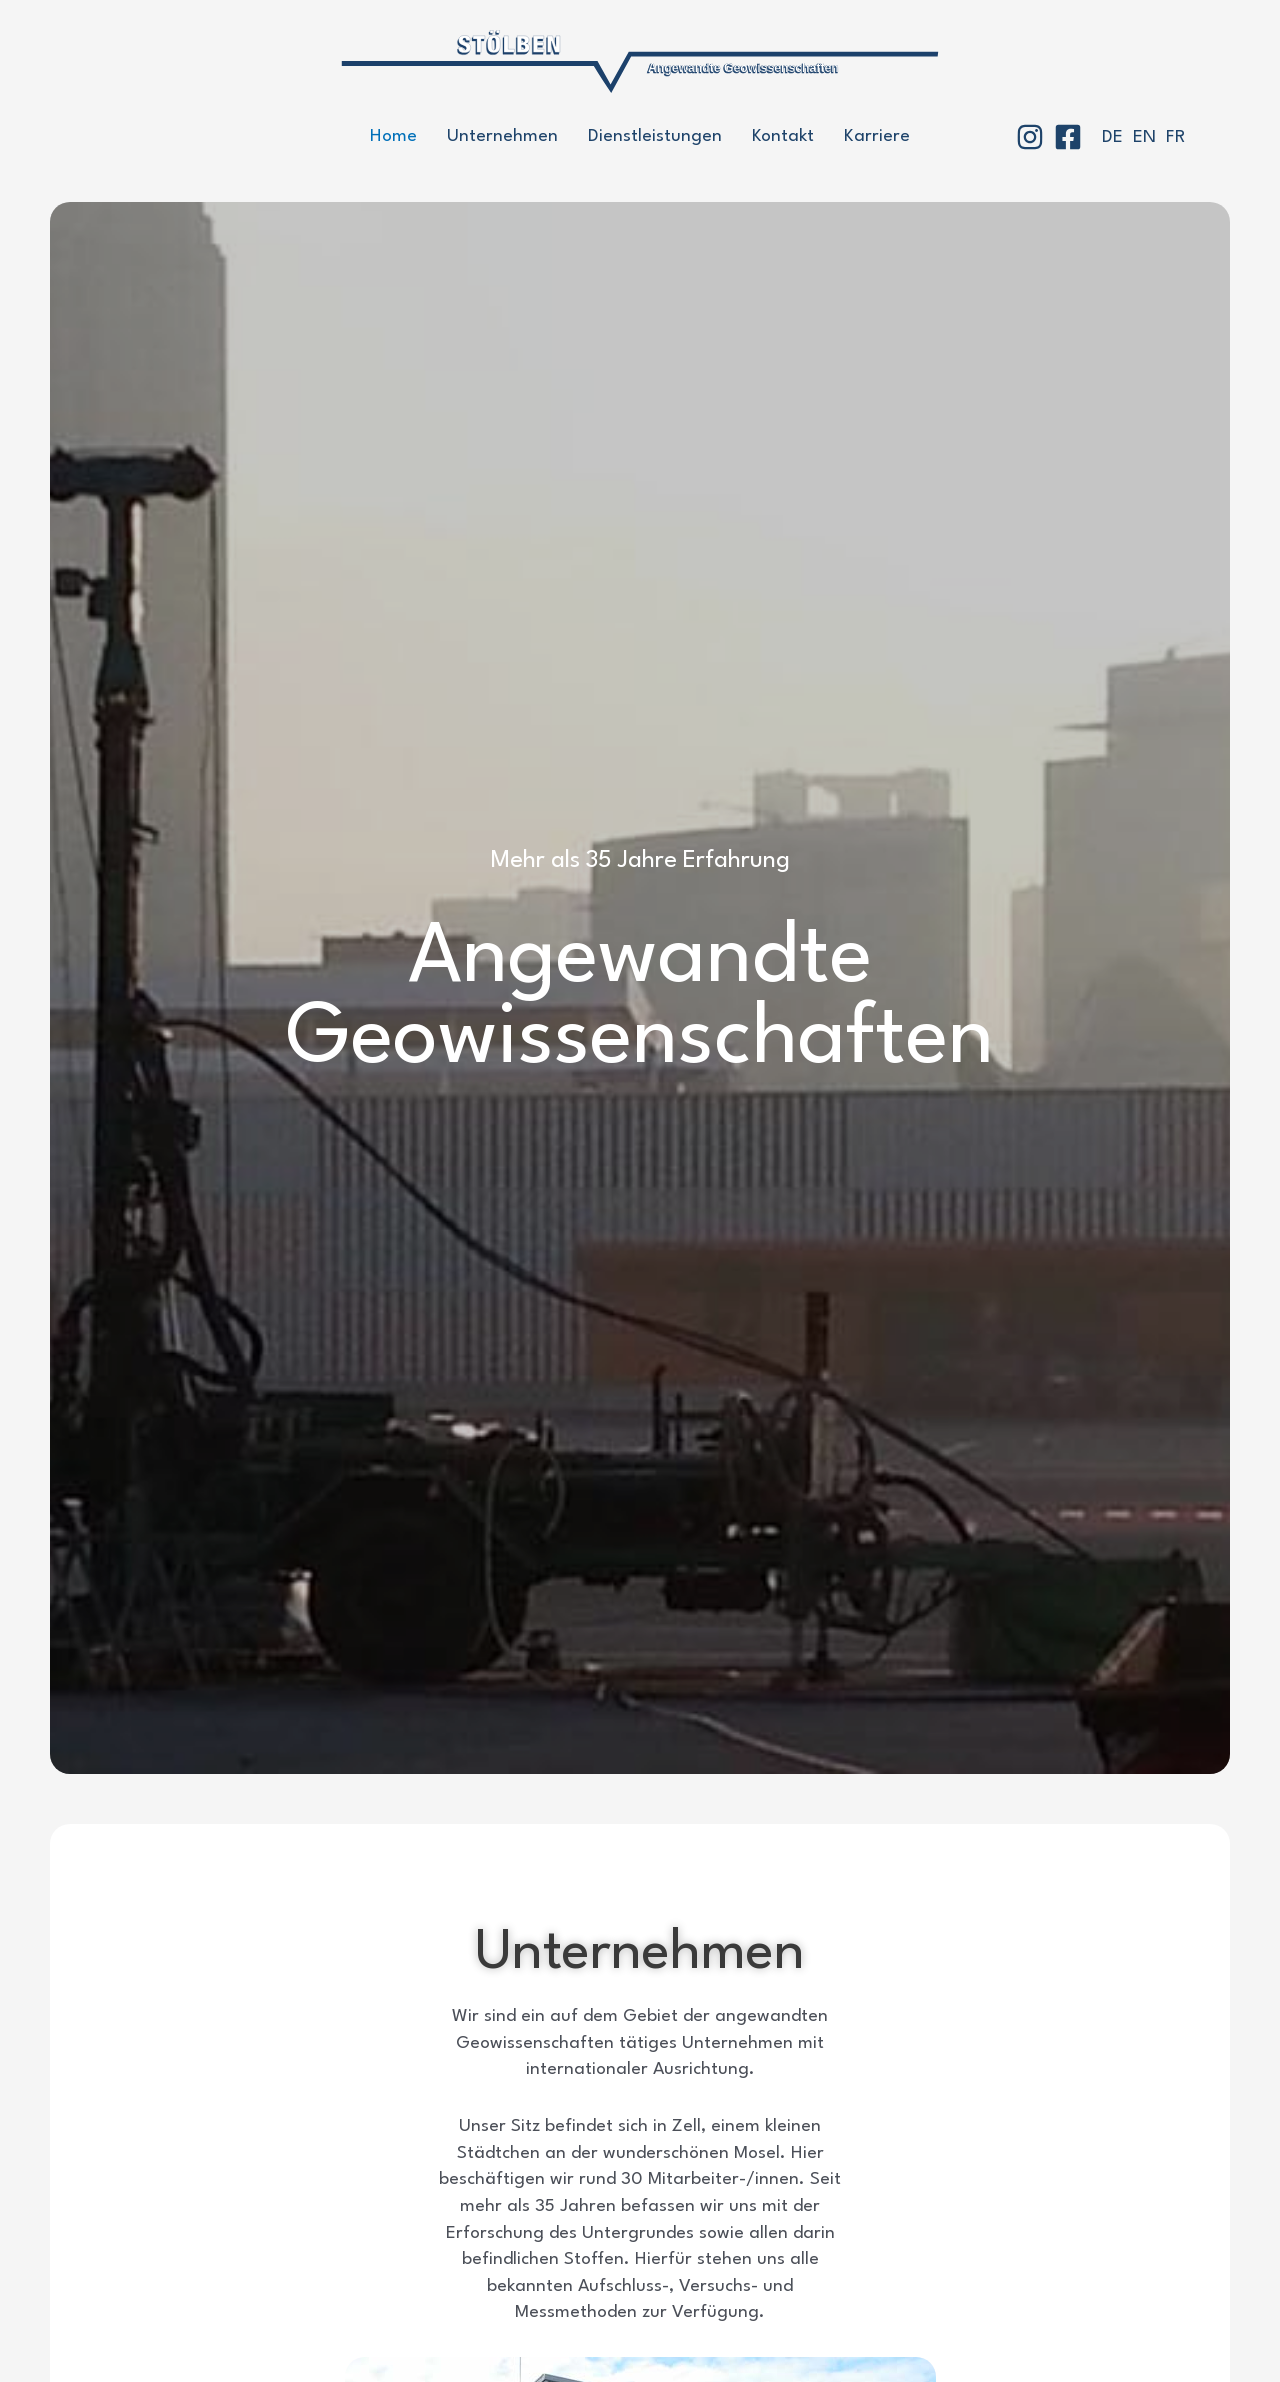 The width and height of the screenshot is (1280, 2382). What do you see at coordinates (502, 136) in the screenshot?
I see `Unternehmen` at bounding box center [502, 136].